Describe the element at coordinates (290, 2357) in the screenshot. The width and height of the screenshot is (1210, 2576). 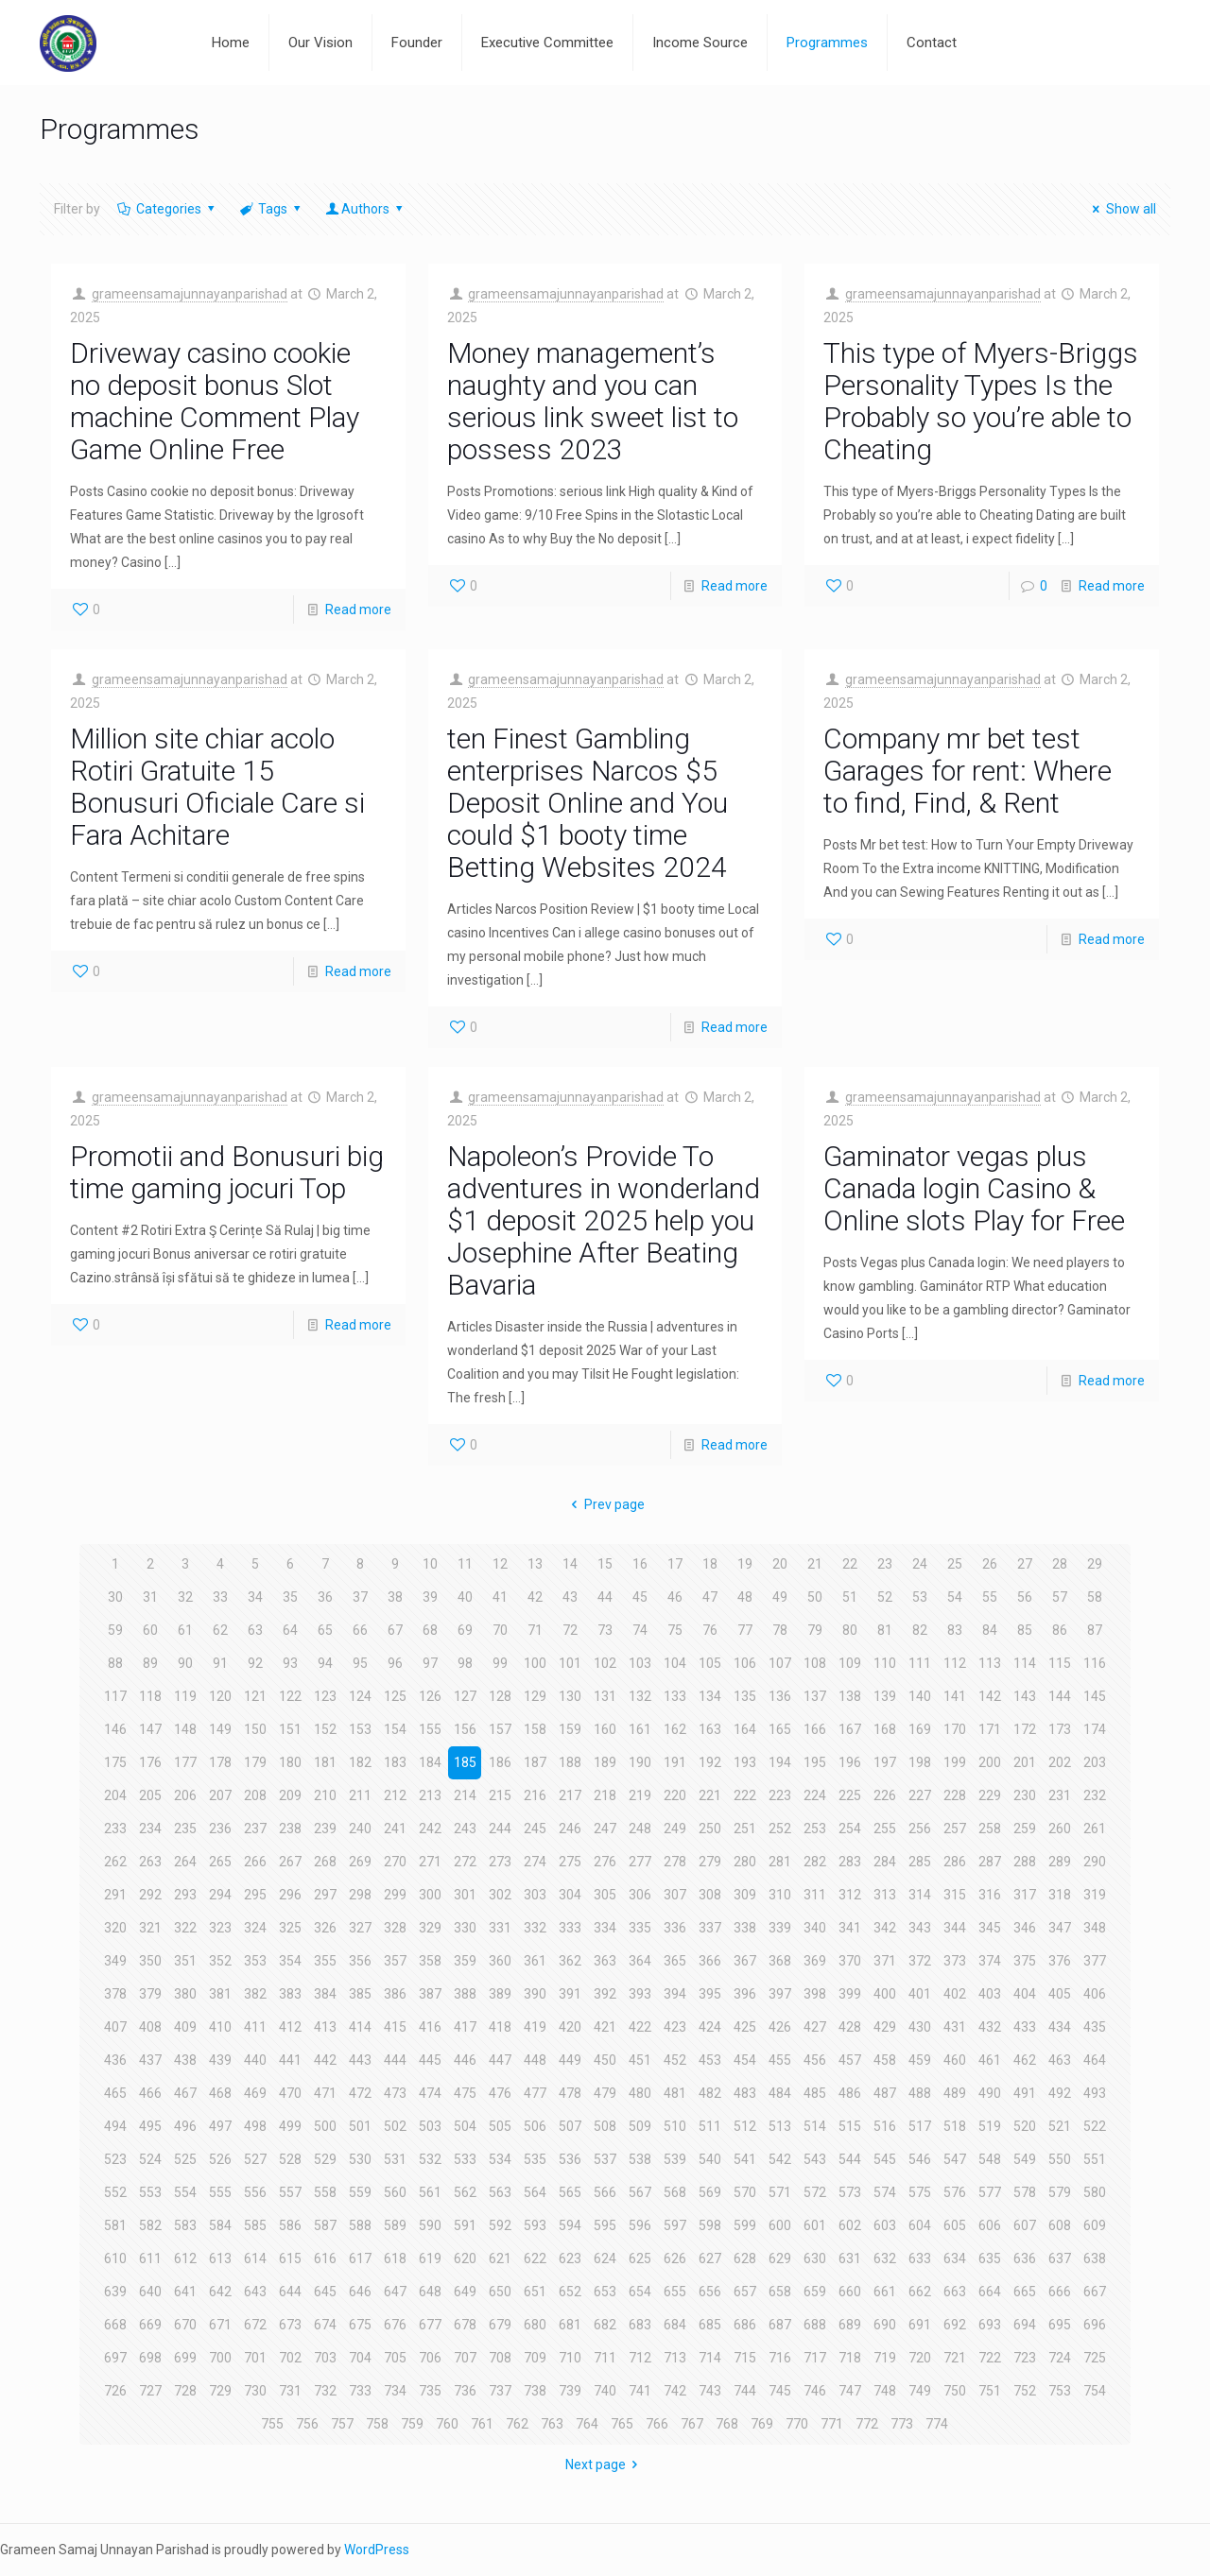
I see `702` at that location.